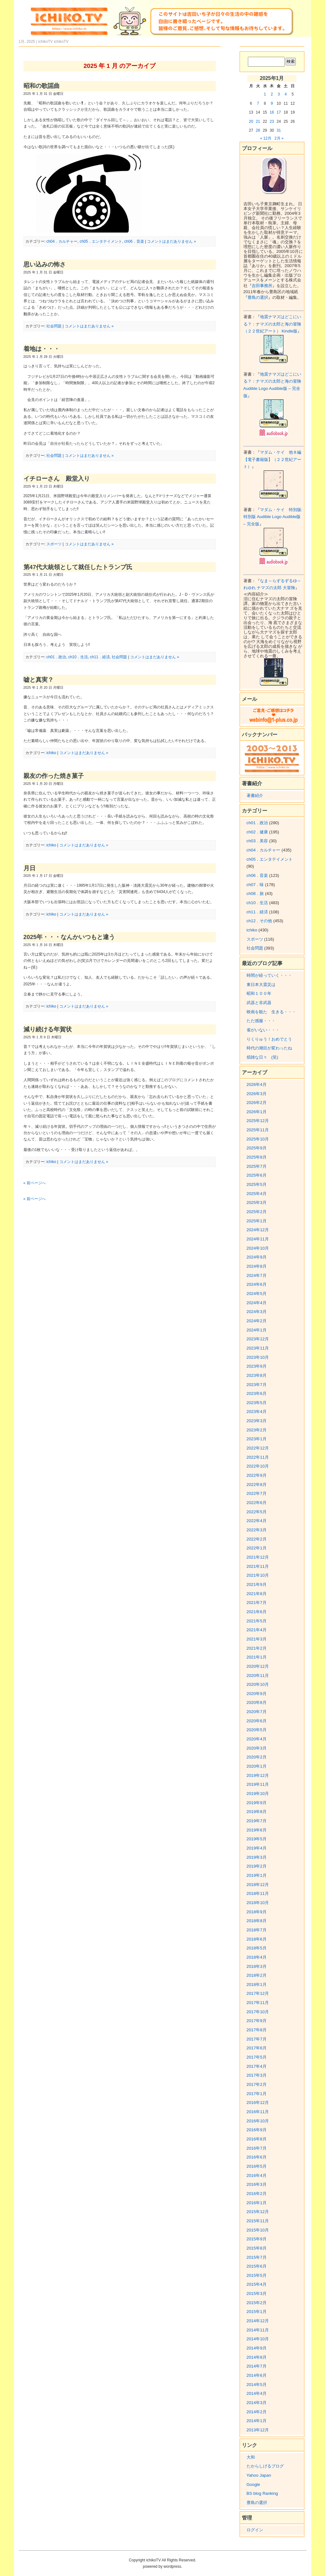 This screenshot has width=325, height=2576. What do you see at coordinates (258, 1902) in the screenshot?
I see `2018年10月` at bounding box center [258, 1902].